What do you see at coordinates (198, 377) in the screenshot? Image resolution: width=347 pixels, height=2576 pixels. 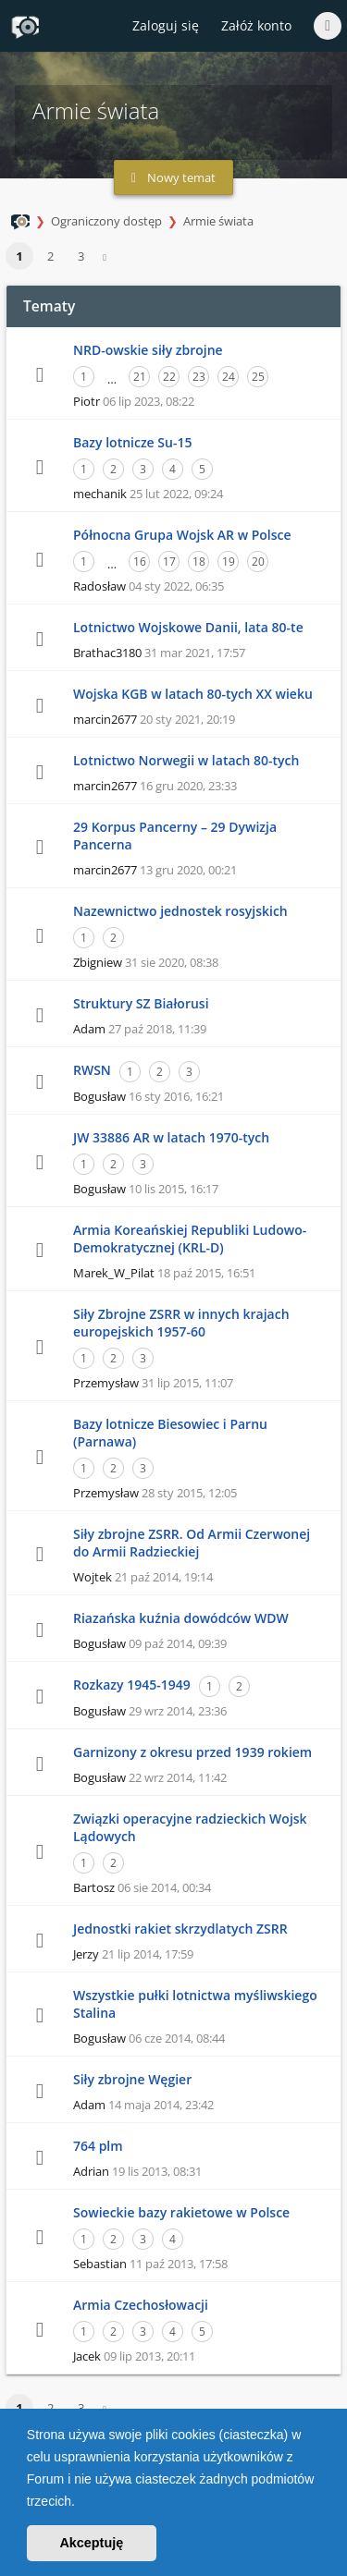 I see `23` at bounding box center [198, 377].